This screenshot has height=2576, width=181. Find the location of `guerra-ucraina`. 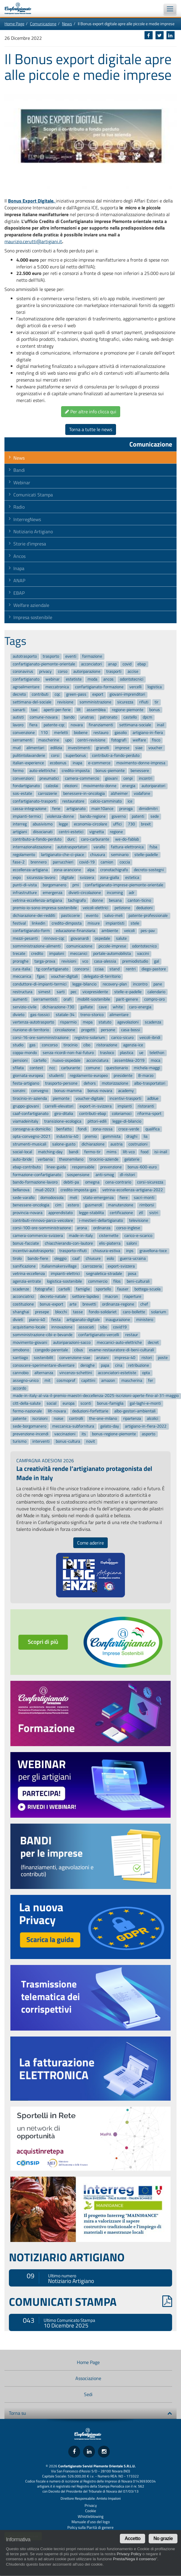

guerra-ucraina is located at coordinates (133, 1258).